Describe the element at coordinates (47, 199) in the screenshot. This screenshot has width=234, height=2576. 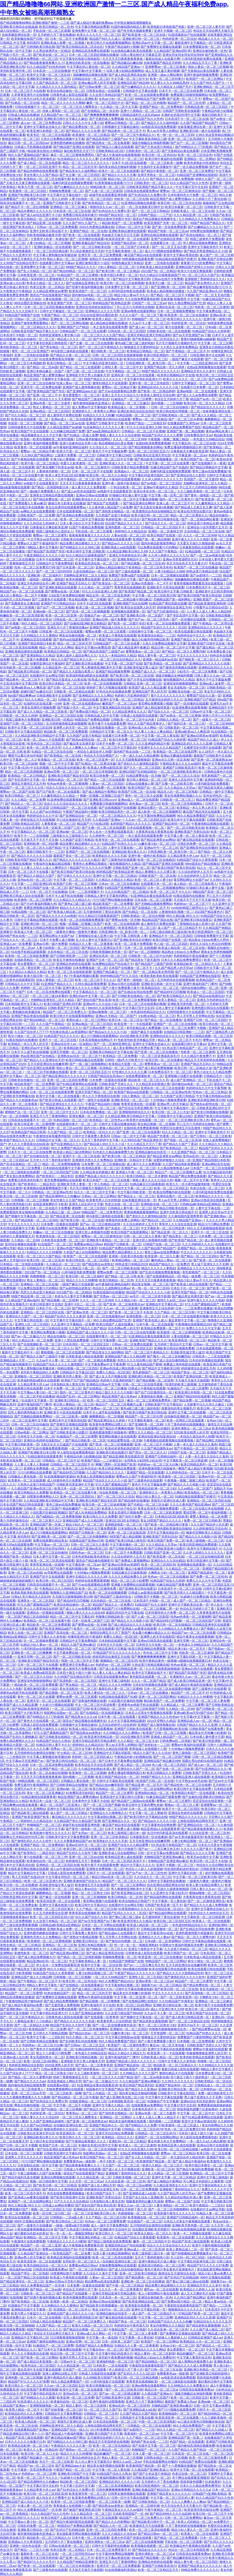
I see `亚洲国产精品第一页久久婷婷` at that location.